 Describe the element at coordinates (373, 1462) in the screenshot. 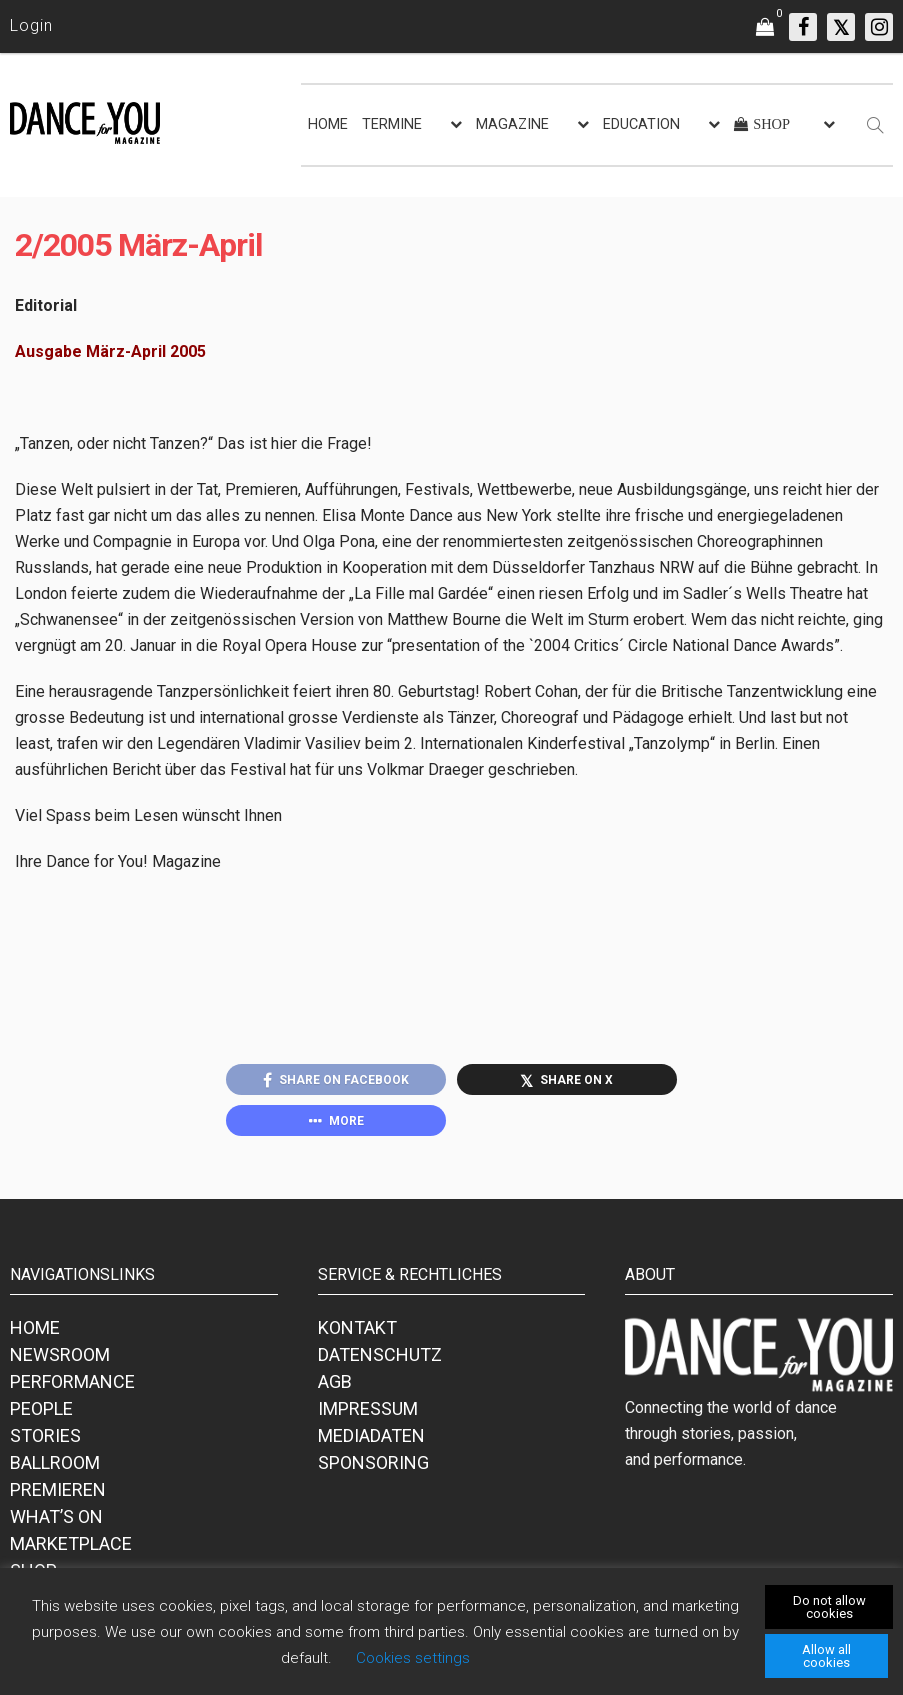

I see `SPONSORING` at that location.